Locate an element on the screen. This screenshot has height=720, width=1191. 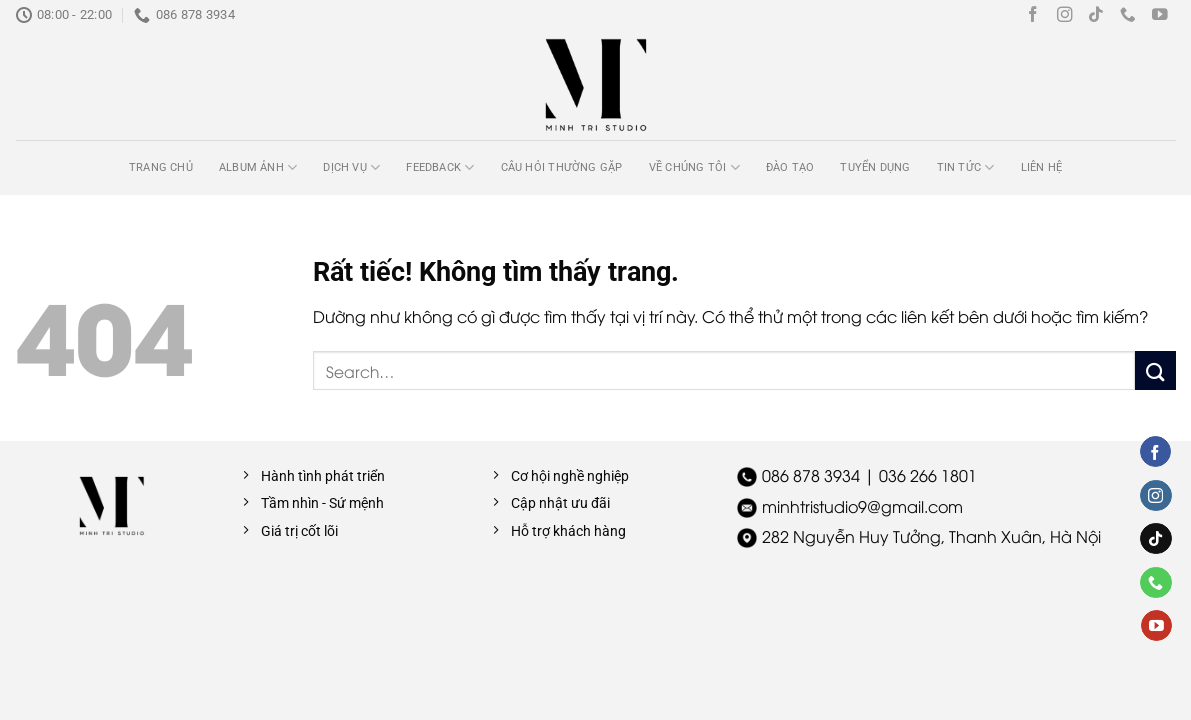
[Theo dõi trên YouTube] is located at coordinates (1160, 15).